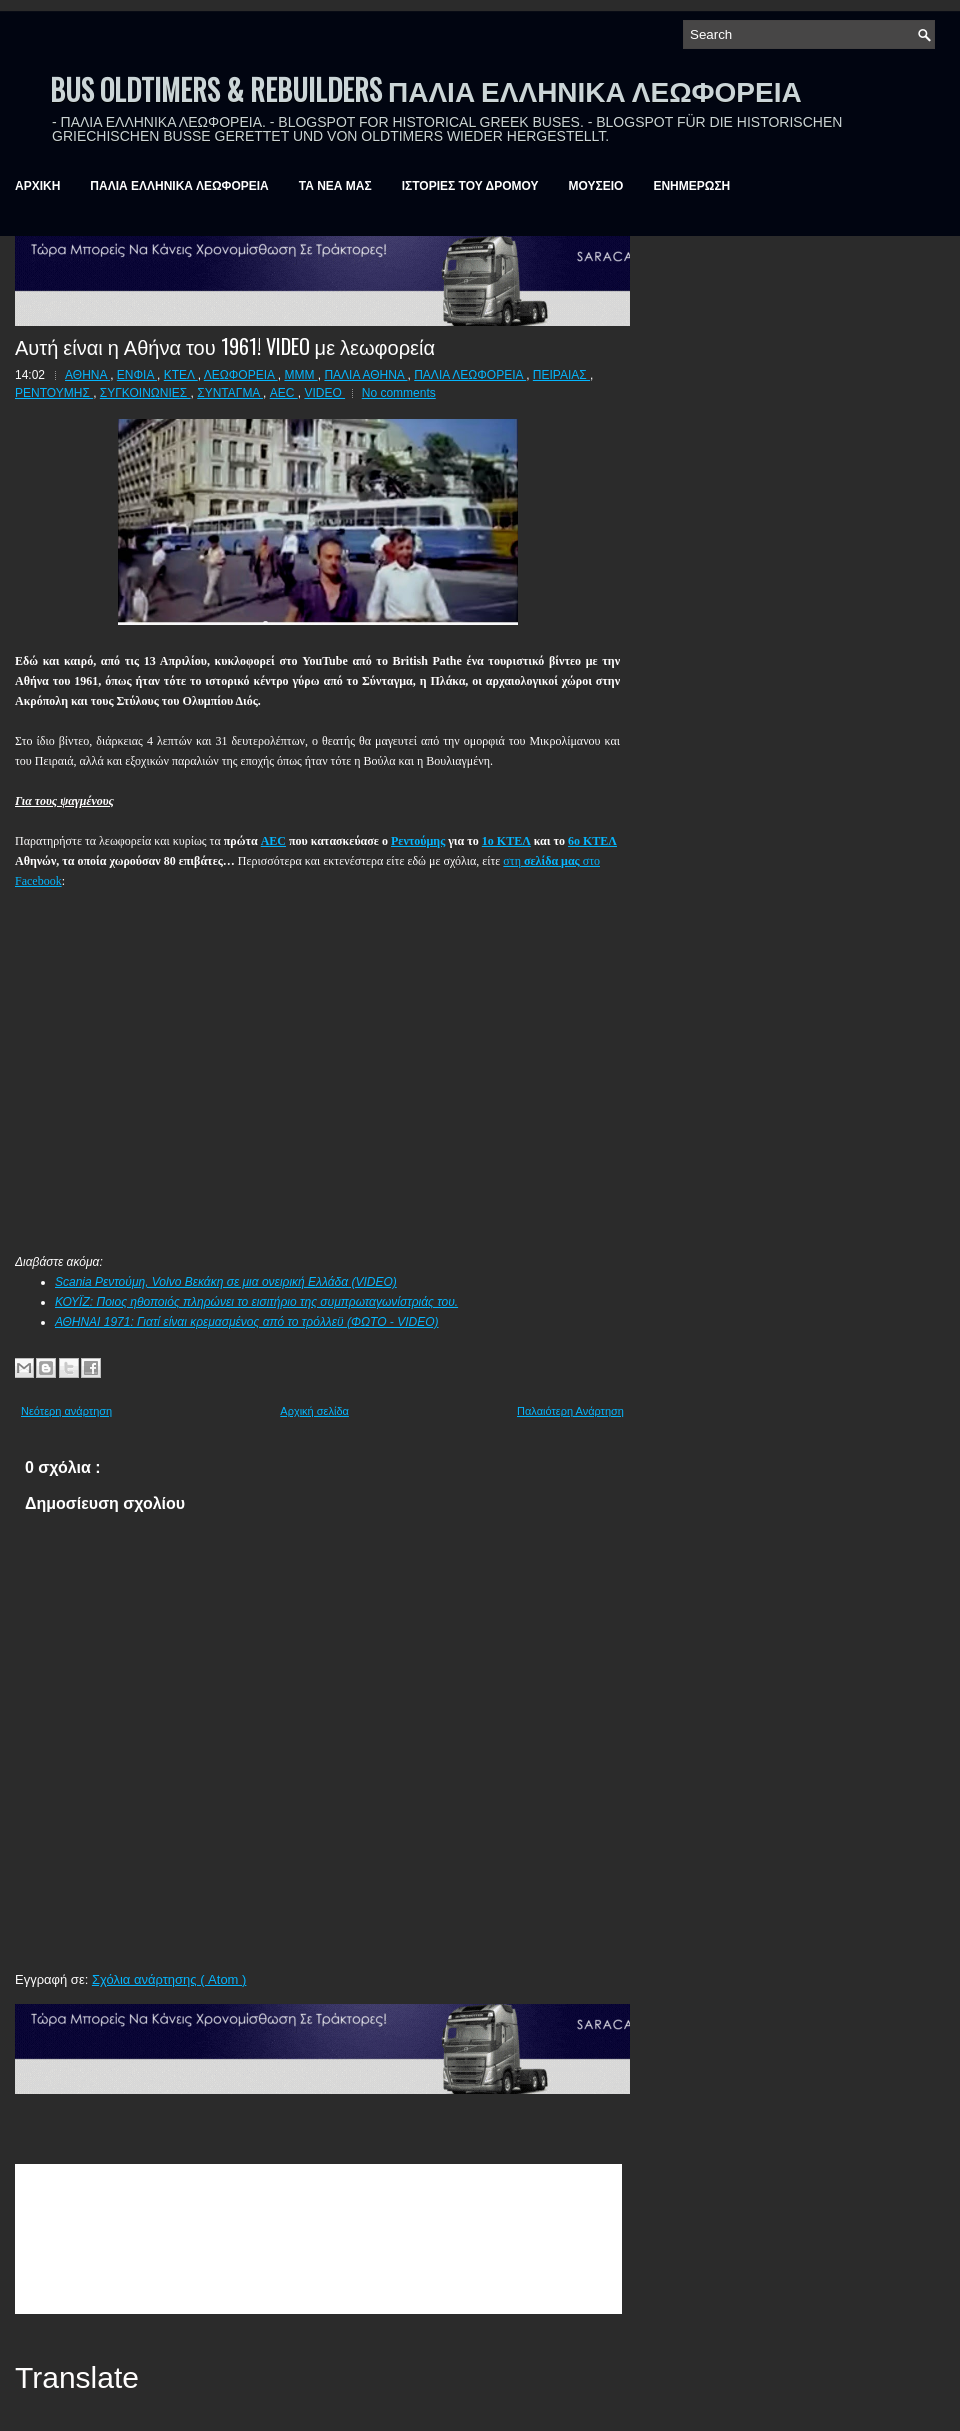 Image resolution: width=960 pixels, height=2431 pixels. I want to click on ΑΡΧΙΚΗ, so click(37, 186).